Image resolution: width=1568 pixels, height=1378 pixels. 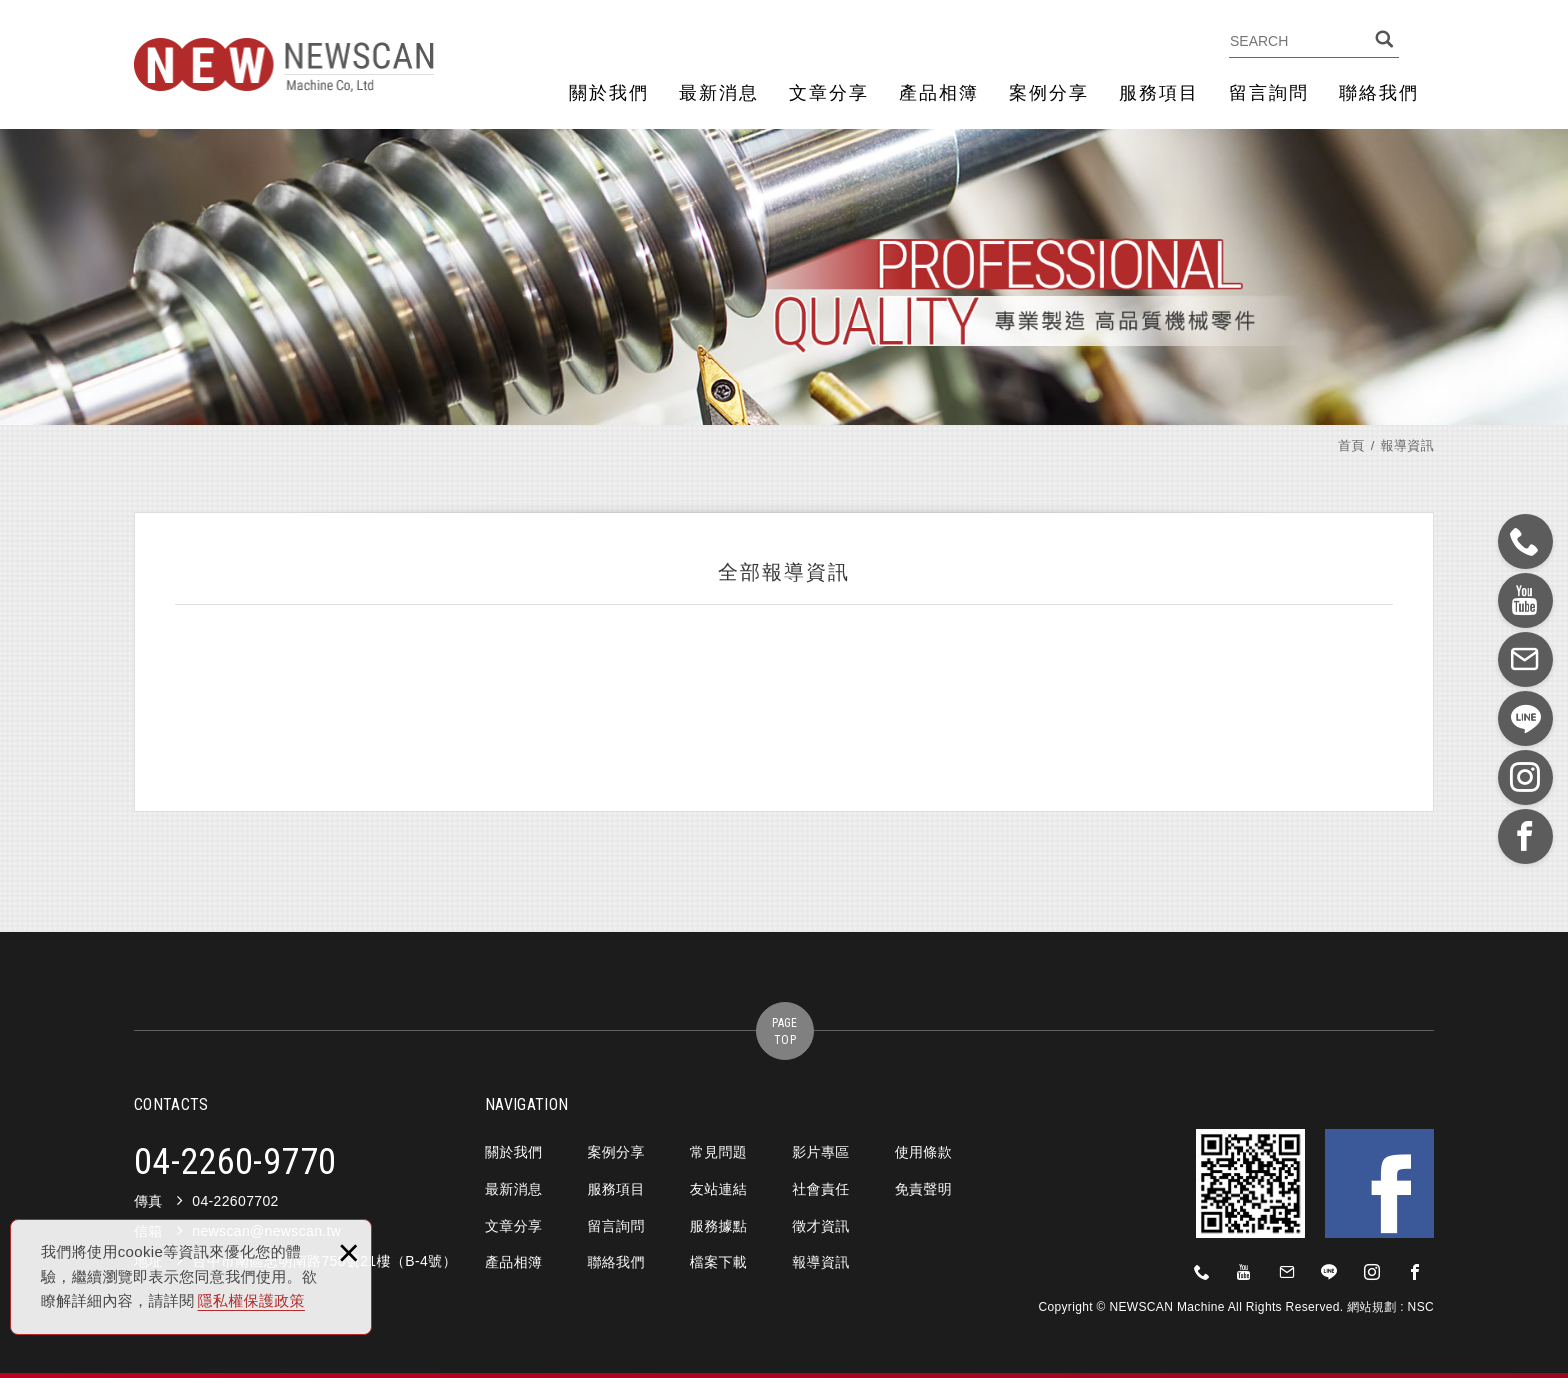 I want to click on https://zh-tw.facebook.com/, so click(x=1415, y=1272).